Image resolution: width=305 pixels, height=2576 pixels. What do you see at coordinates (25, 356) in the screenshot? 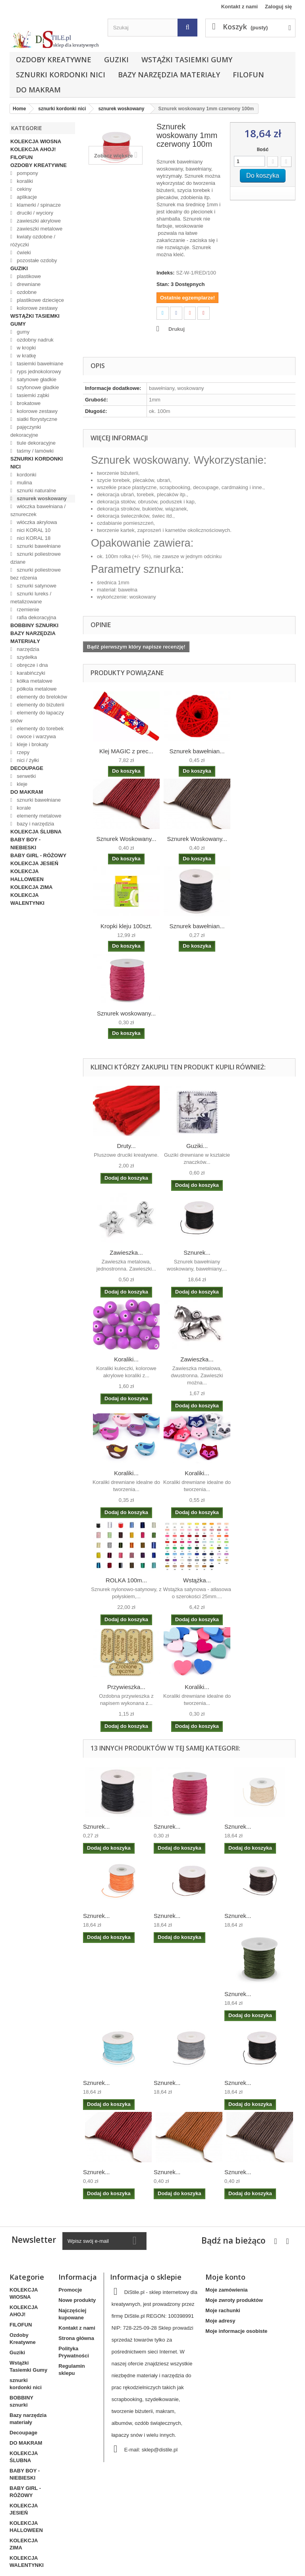
I see `w kratkę` at bounding box center [25, 356].